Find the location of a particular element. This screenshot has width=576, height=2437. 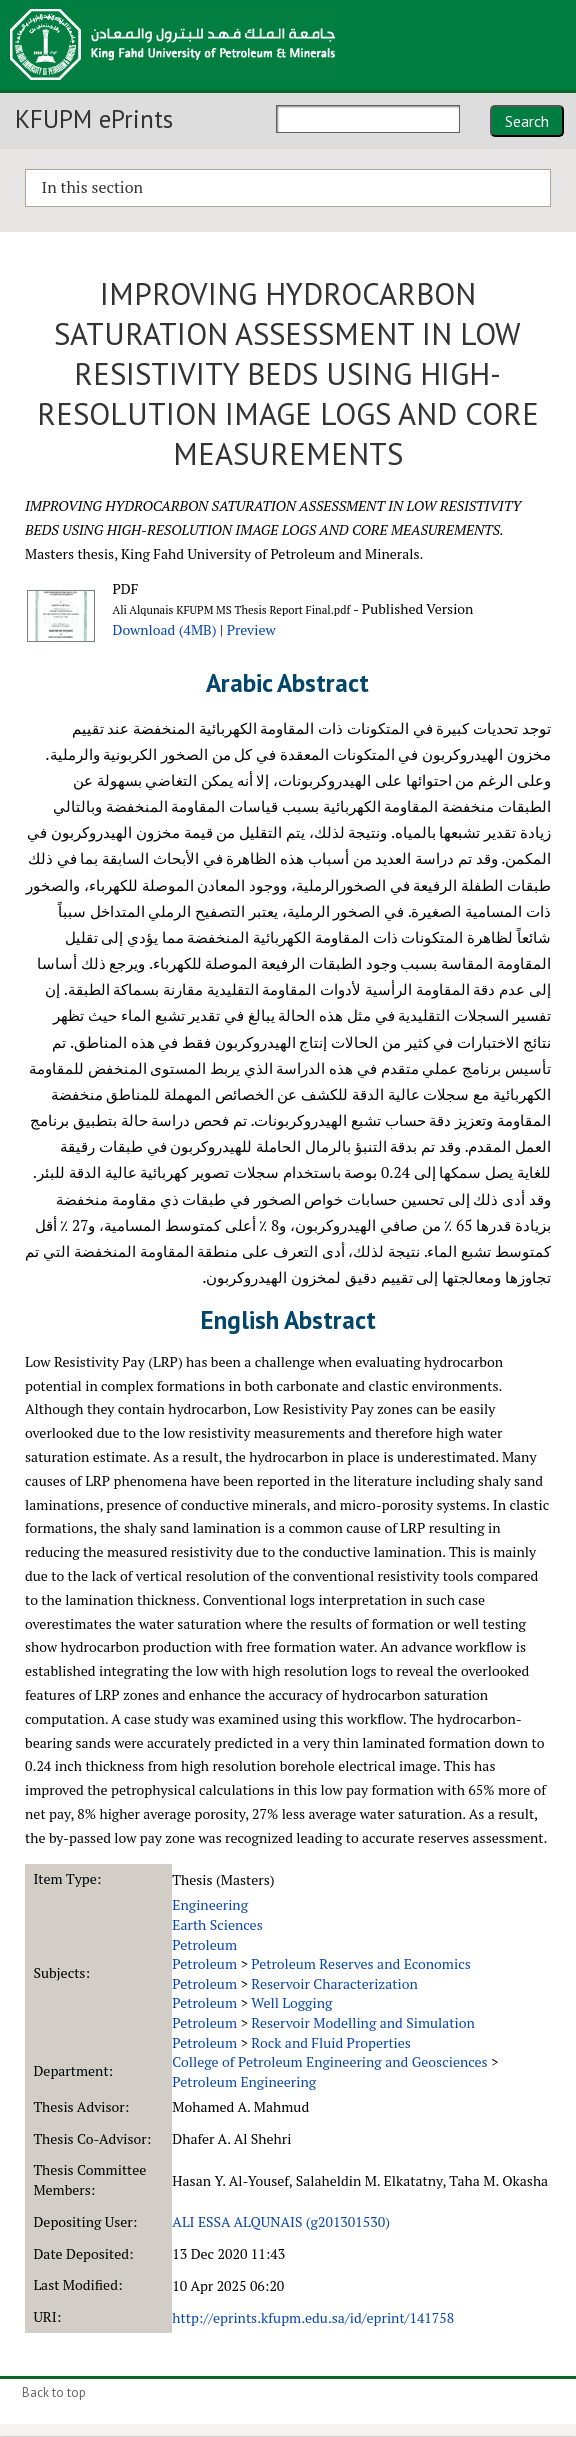

Well Logging is located at coordinates (291, 2002).